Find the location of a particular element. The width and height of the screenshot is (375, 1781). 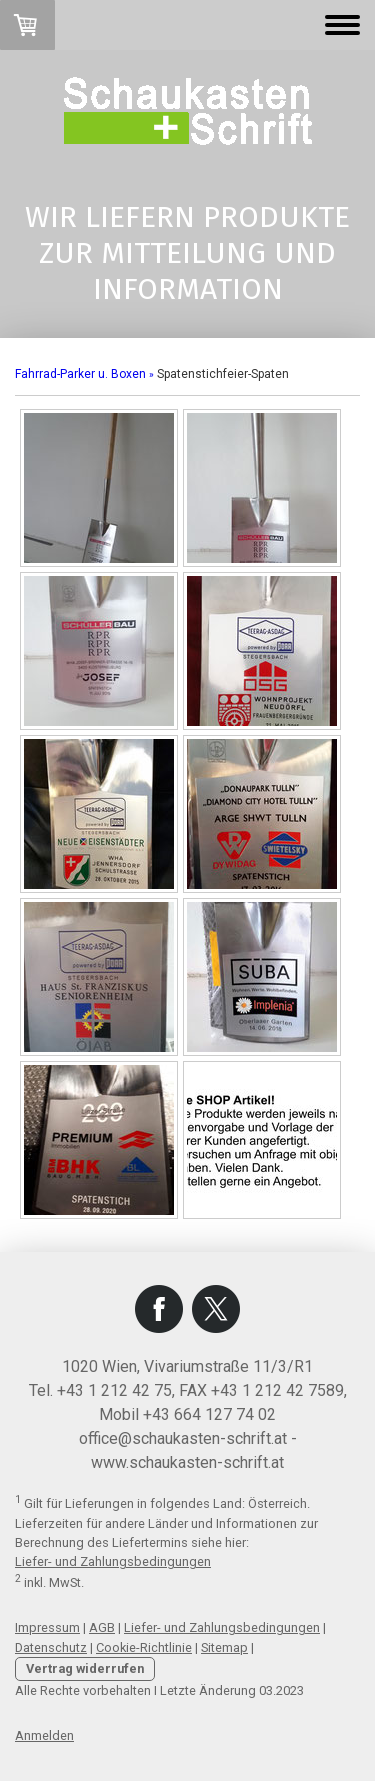

Vertrag widerrufen is located at coordinates (85, 1668).